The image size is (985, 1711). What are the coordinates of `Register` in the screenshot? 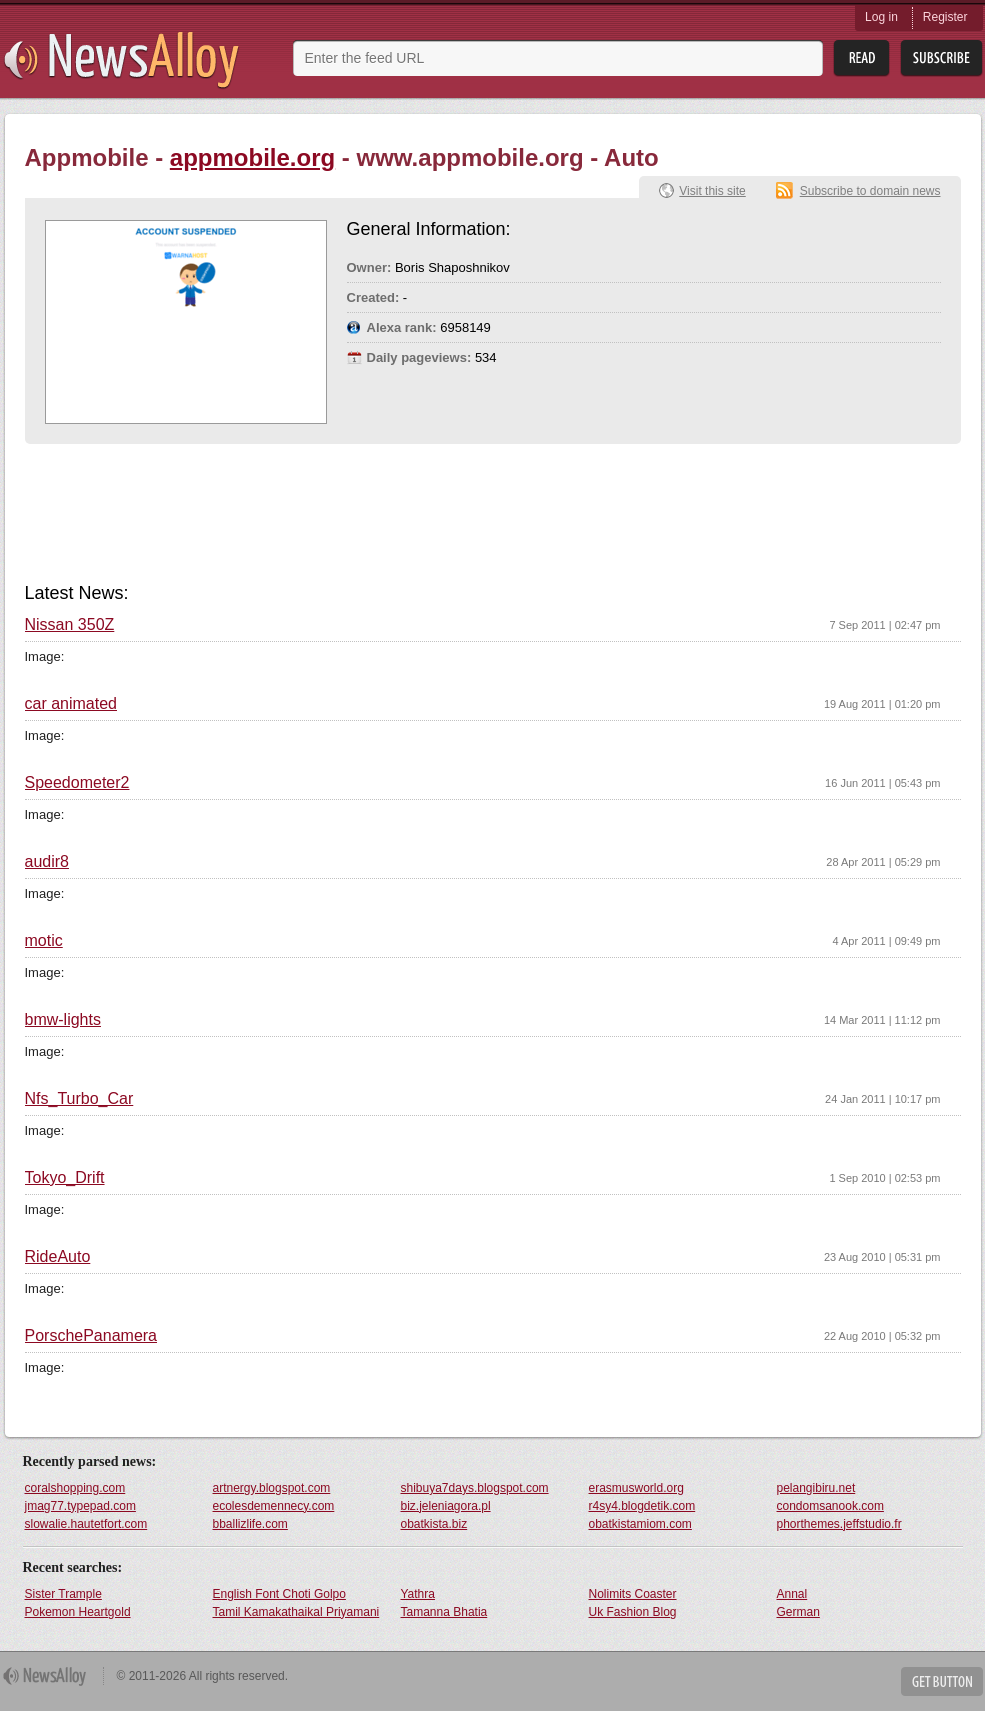 It's located at (945, 17).